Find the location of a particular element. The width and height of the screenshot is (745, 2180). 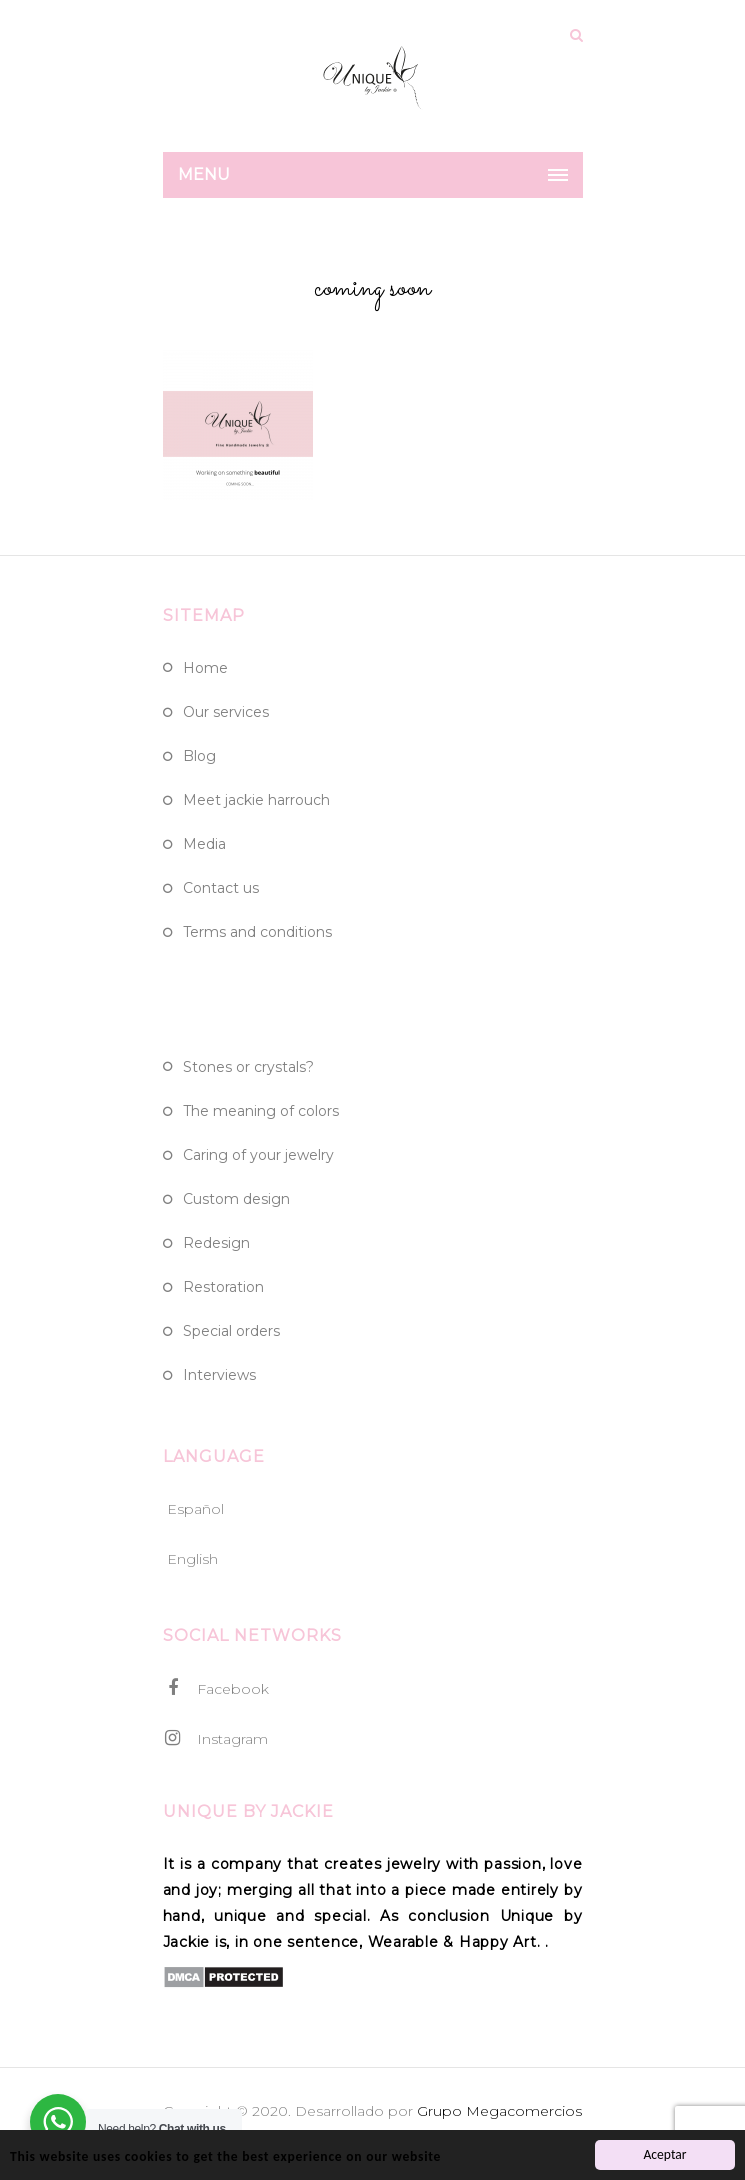

Facebook is located at coordinates (216, 1688).